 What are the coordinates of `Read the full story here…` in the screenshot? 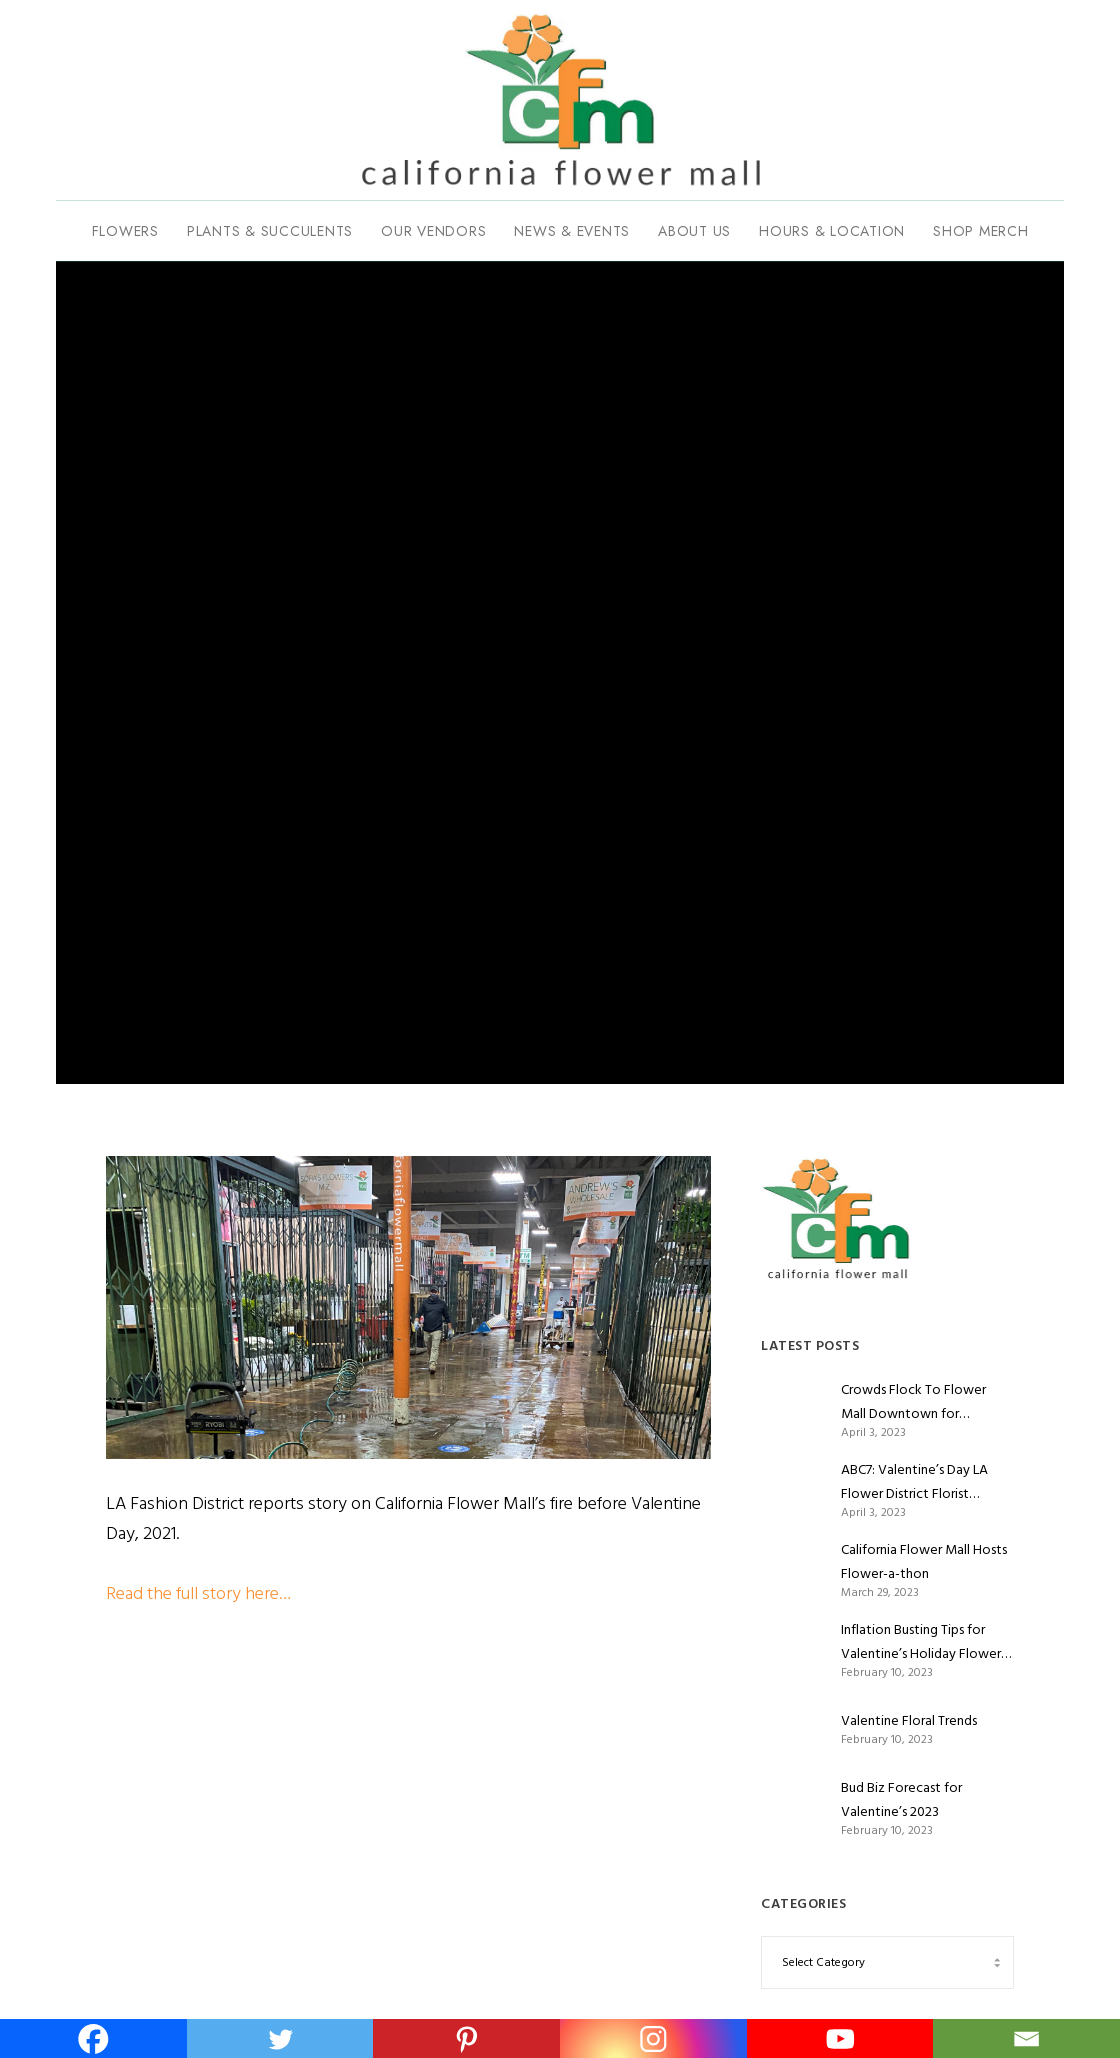 It's located at (198, 1593).